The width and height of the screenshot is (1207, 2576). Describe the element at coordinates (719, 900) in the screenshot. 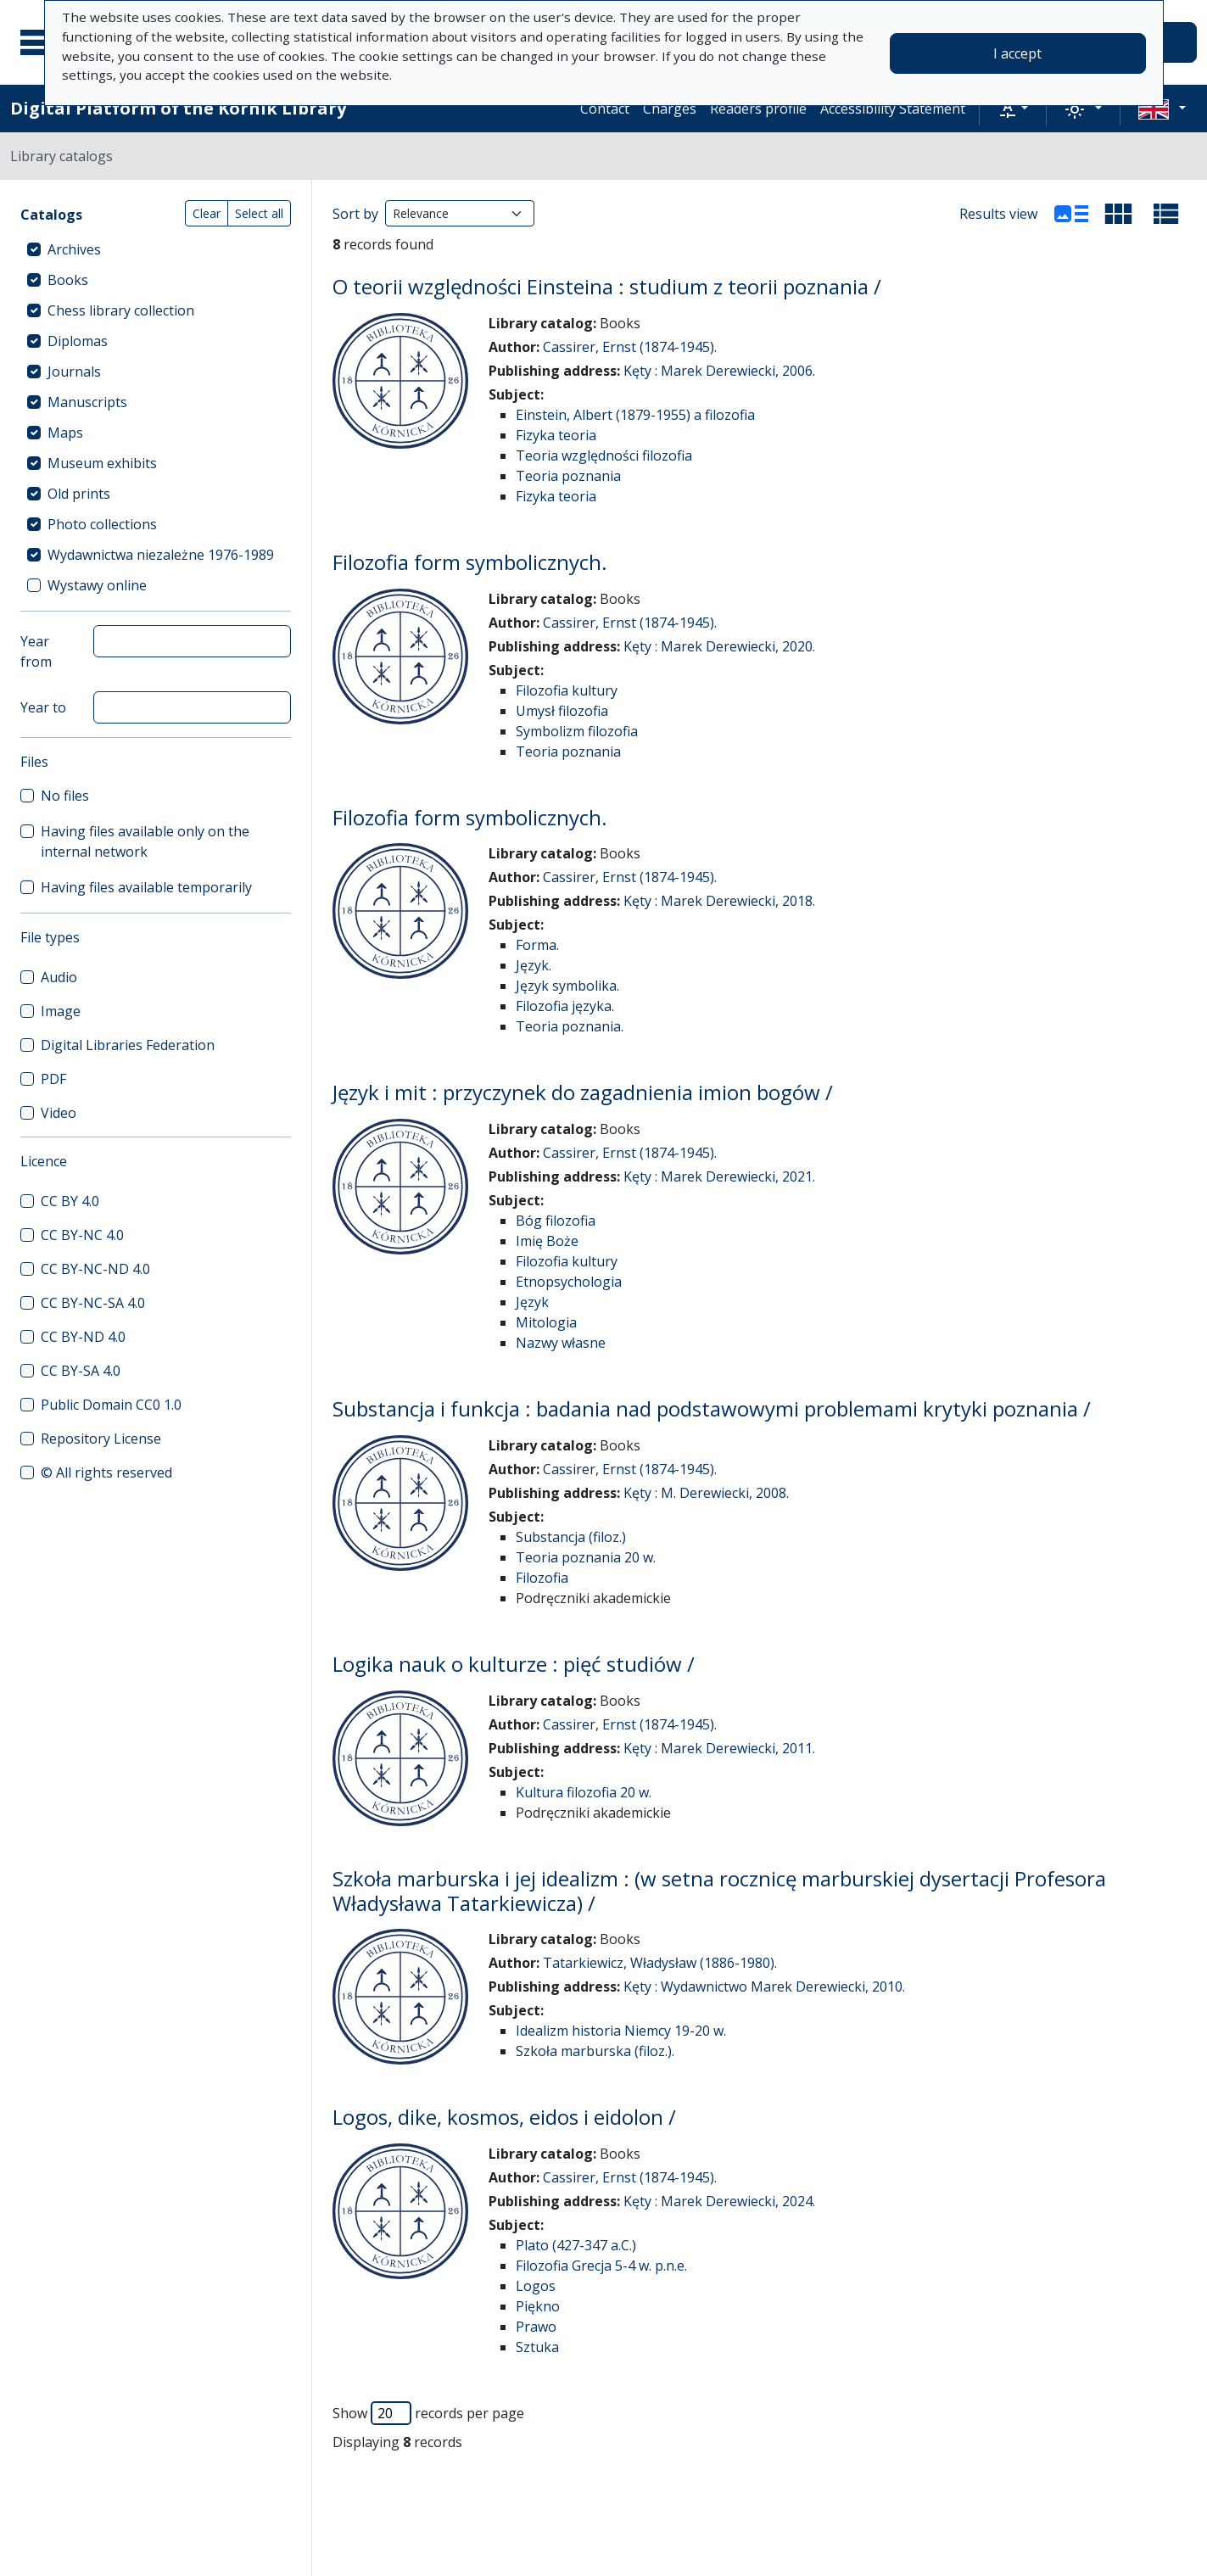

I see `Kęty : Marek Derewiecki, 2018.` at that location.